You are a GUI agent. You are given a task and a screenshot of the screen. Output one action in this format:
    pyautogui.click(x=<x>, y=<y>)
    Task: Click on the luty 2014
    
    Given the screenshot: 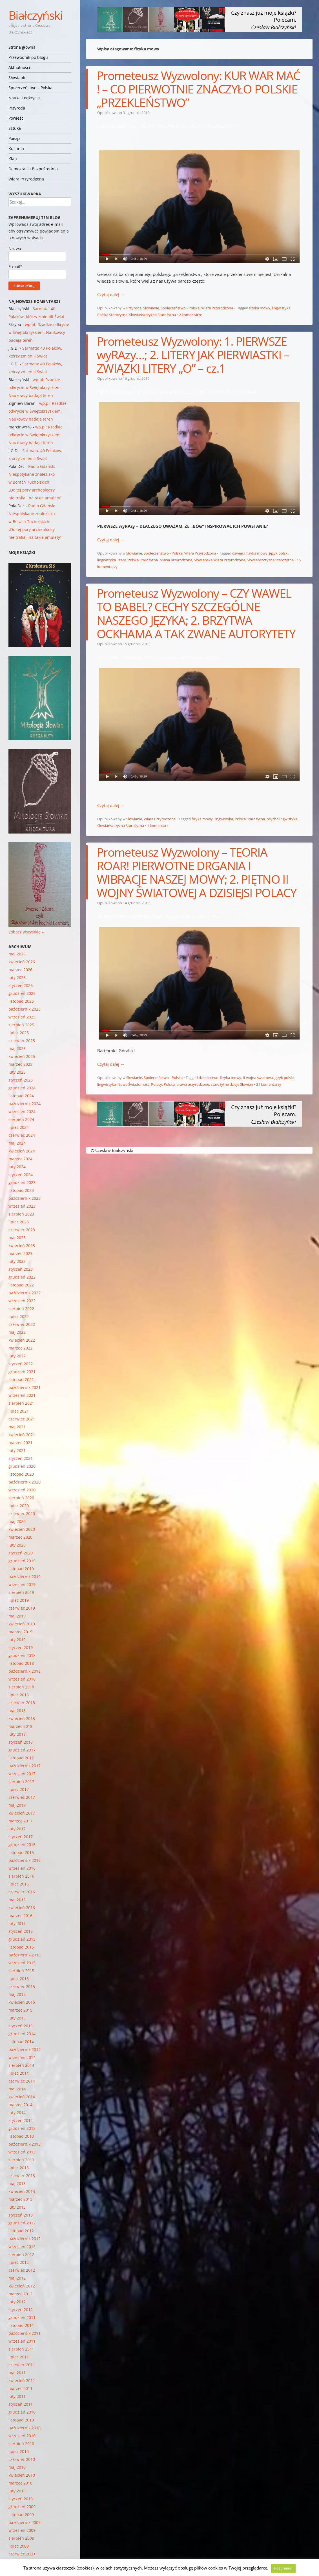 What is the action you would take?
    pyautogui.click(x=17, y=2112)
    